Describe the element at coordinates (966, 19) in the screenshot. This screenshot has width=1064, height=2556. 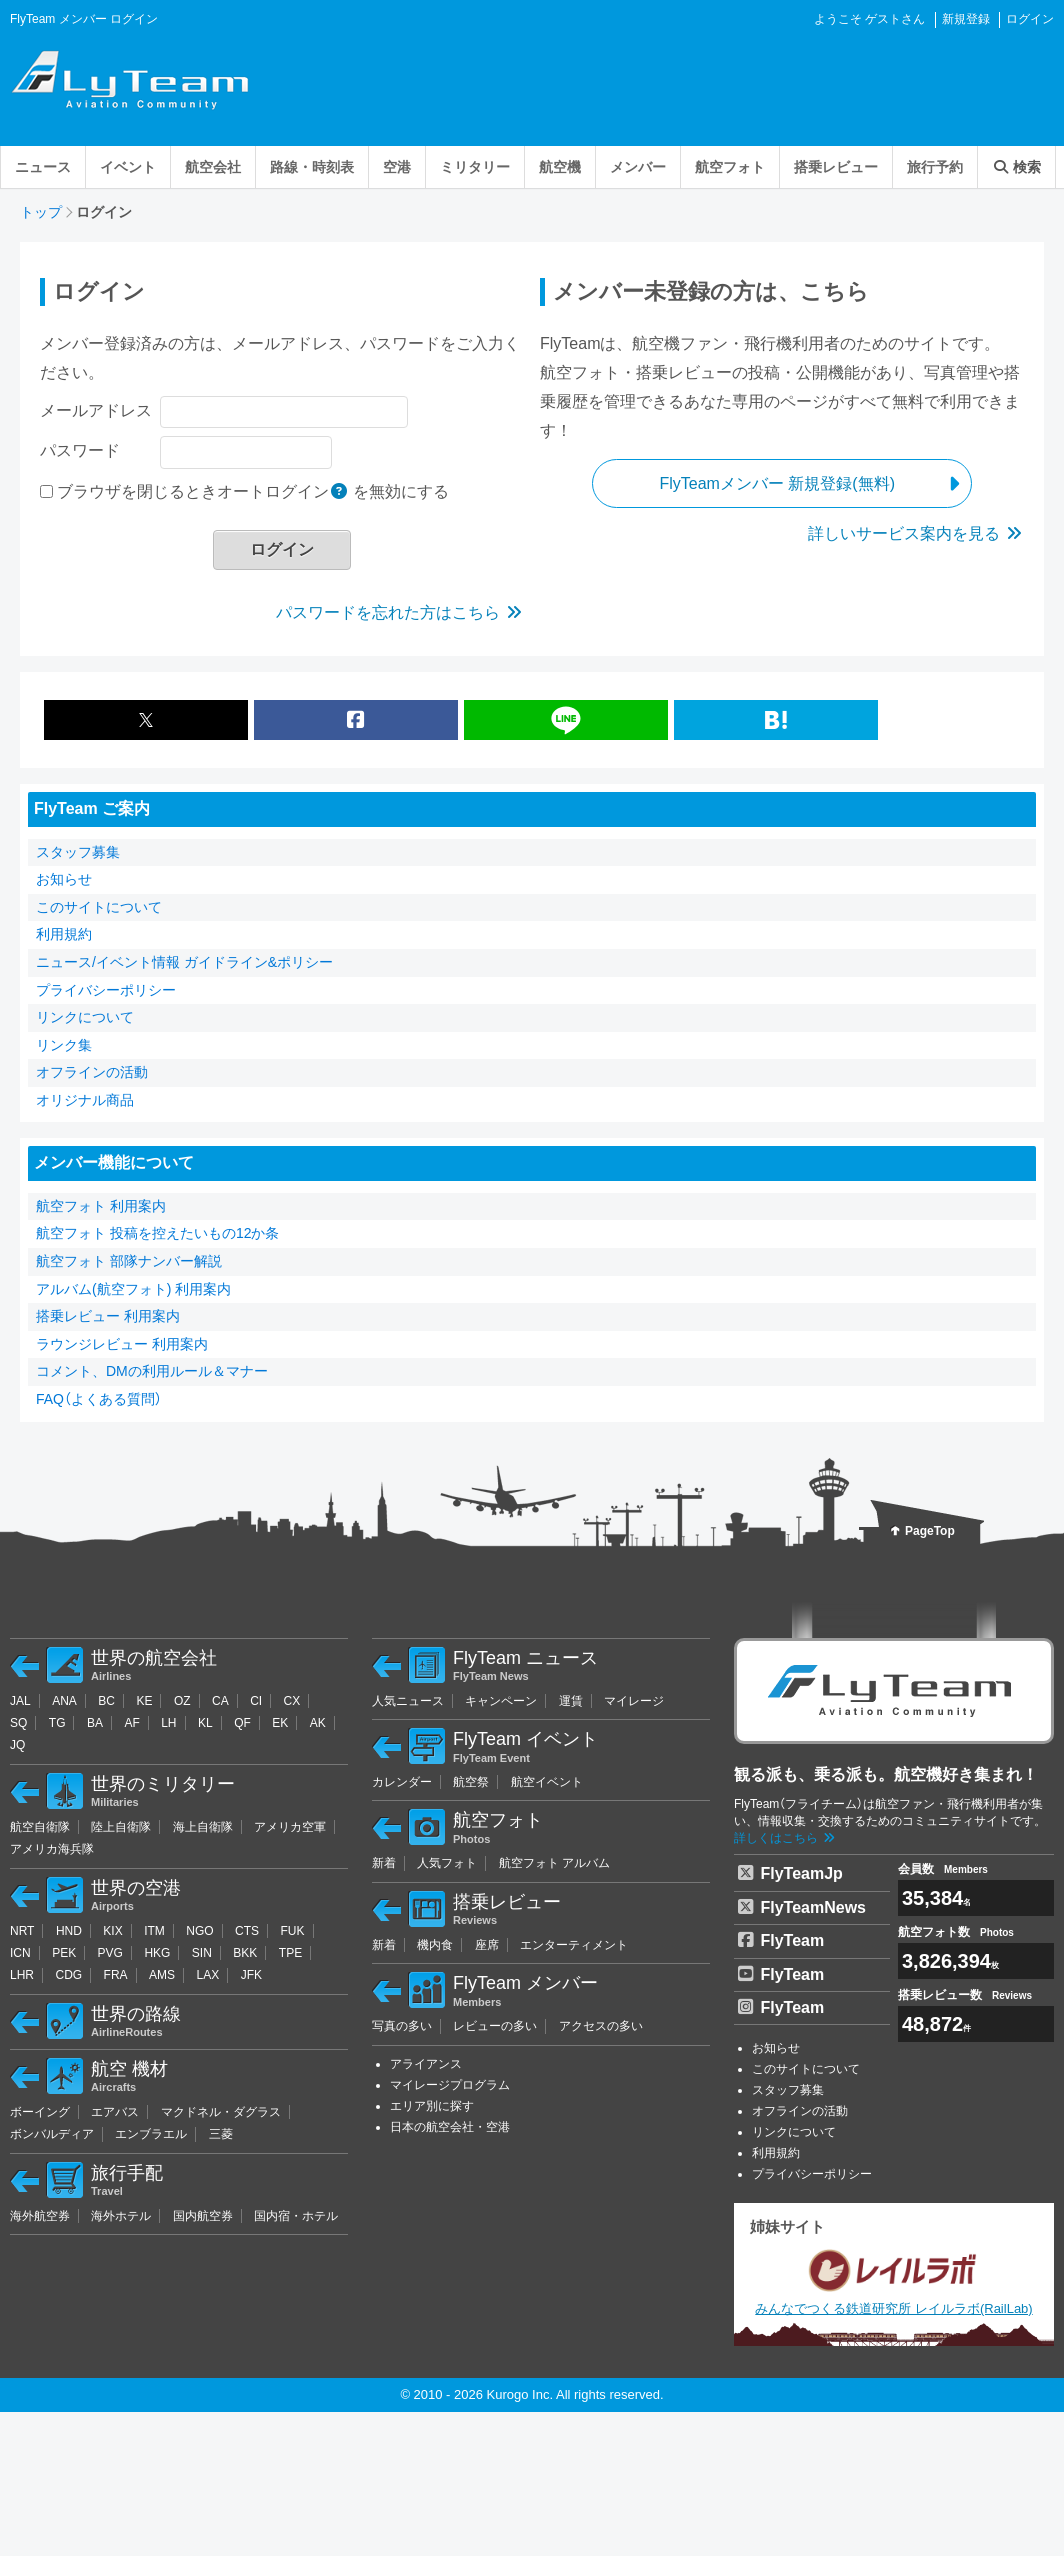
I see `新規登録` at that location.